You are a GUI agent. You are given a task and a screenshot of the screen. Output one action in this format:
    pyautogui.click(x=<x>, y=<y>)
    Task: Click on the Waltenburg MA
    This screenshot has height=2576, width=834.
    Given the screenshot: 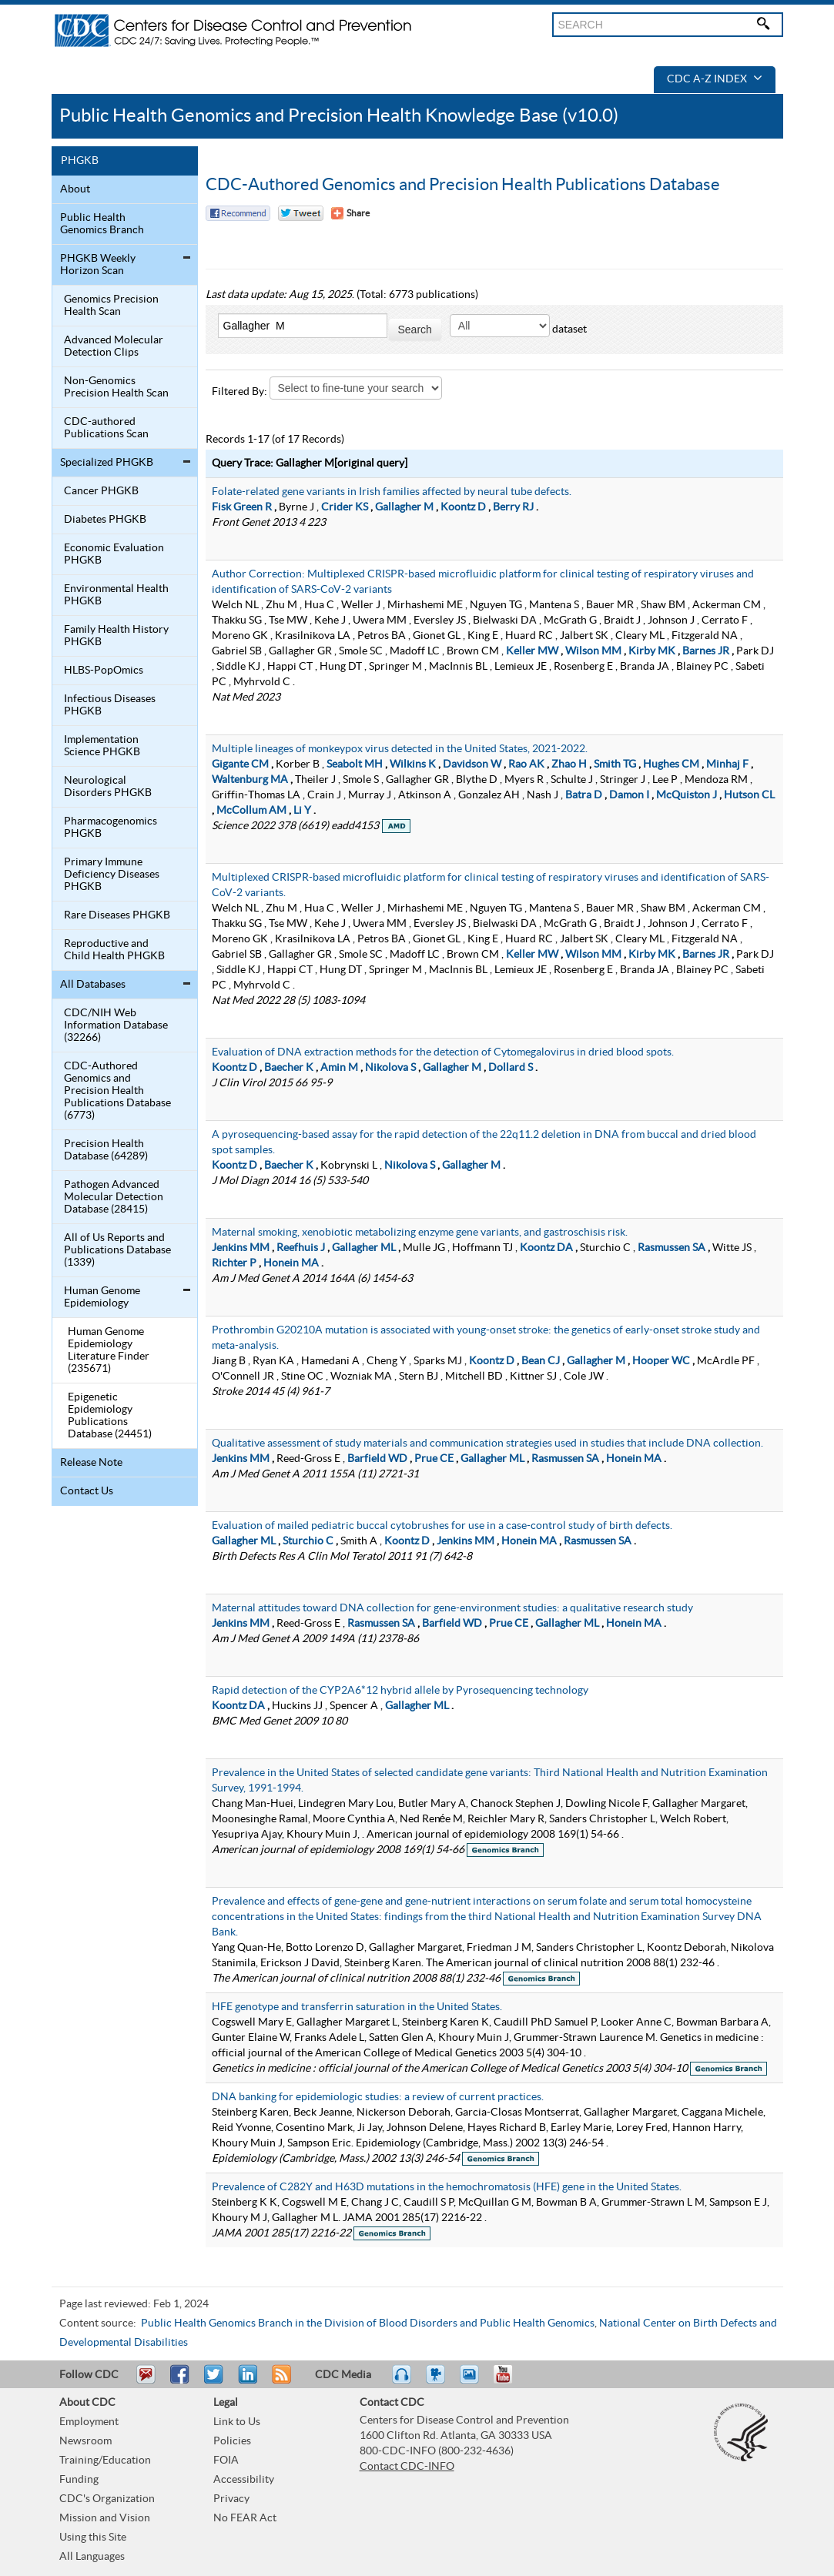 What is the action you would take?
    pyautogui.click(x=250, y=779)
    